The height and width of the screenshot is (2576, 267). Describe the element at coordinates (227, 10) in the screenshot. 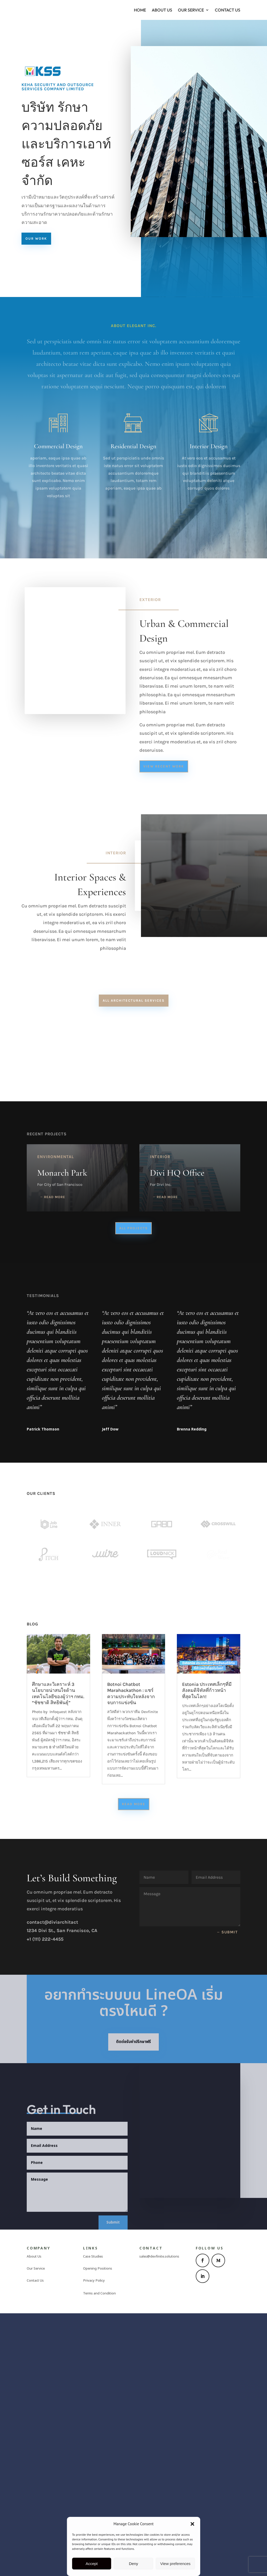

I see `Contact Us` at that location.